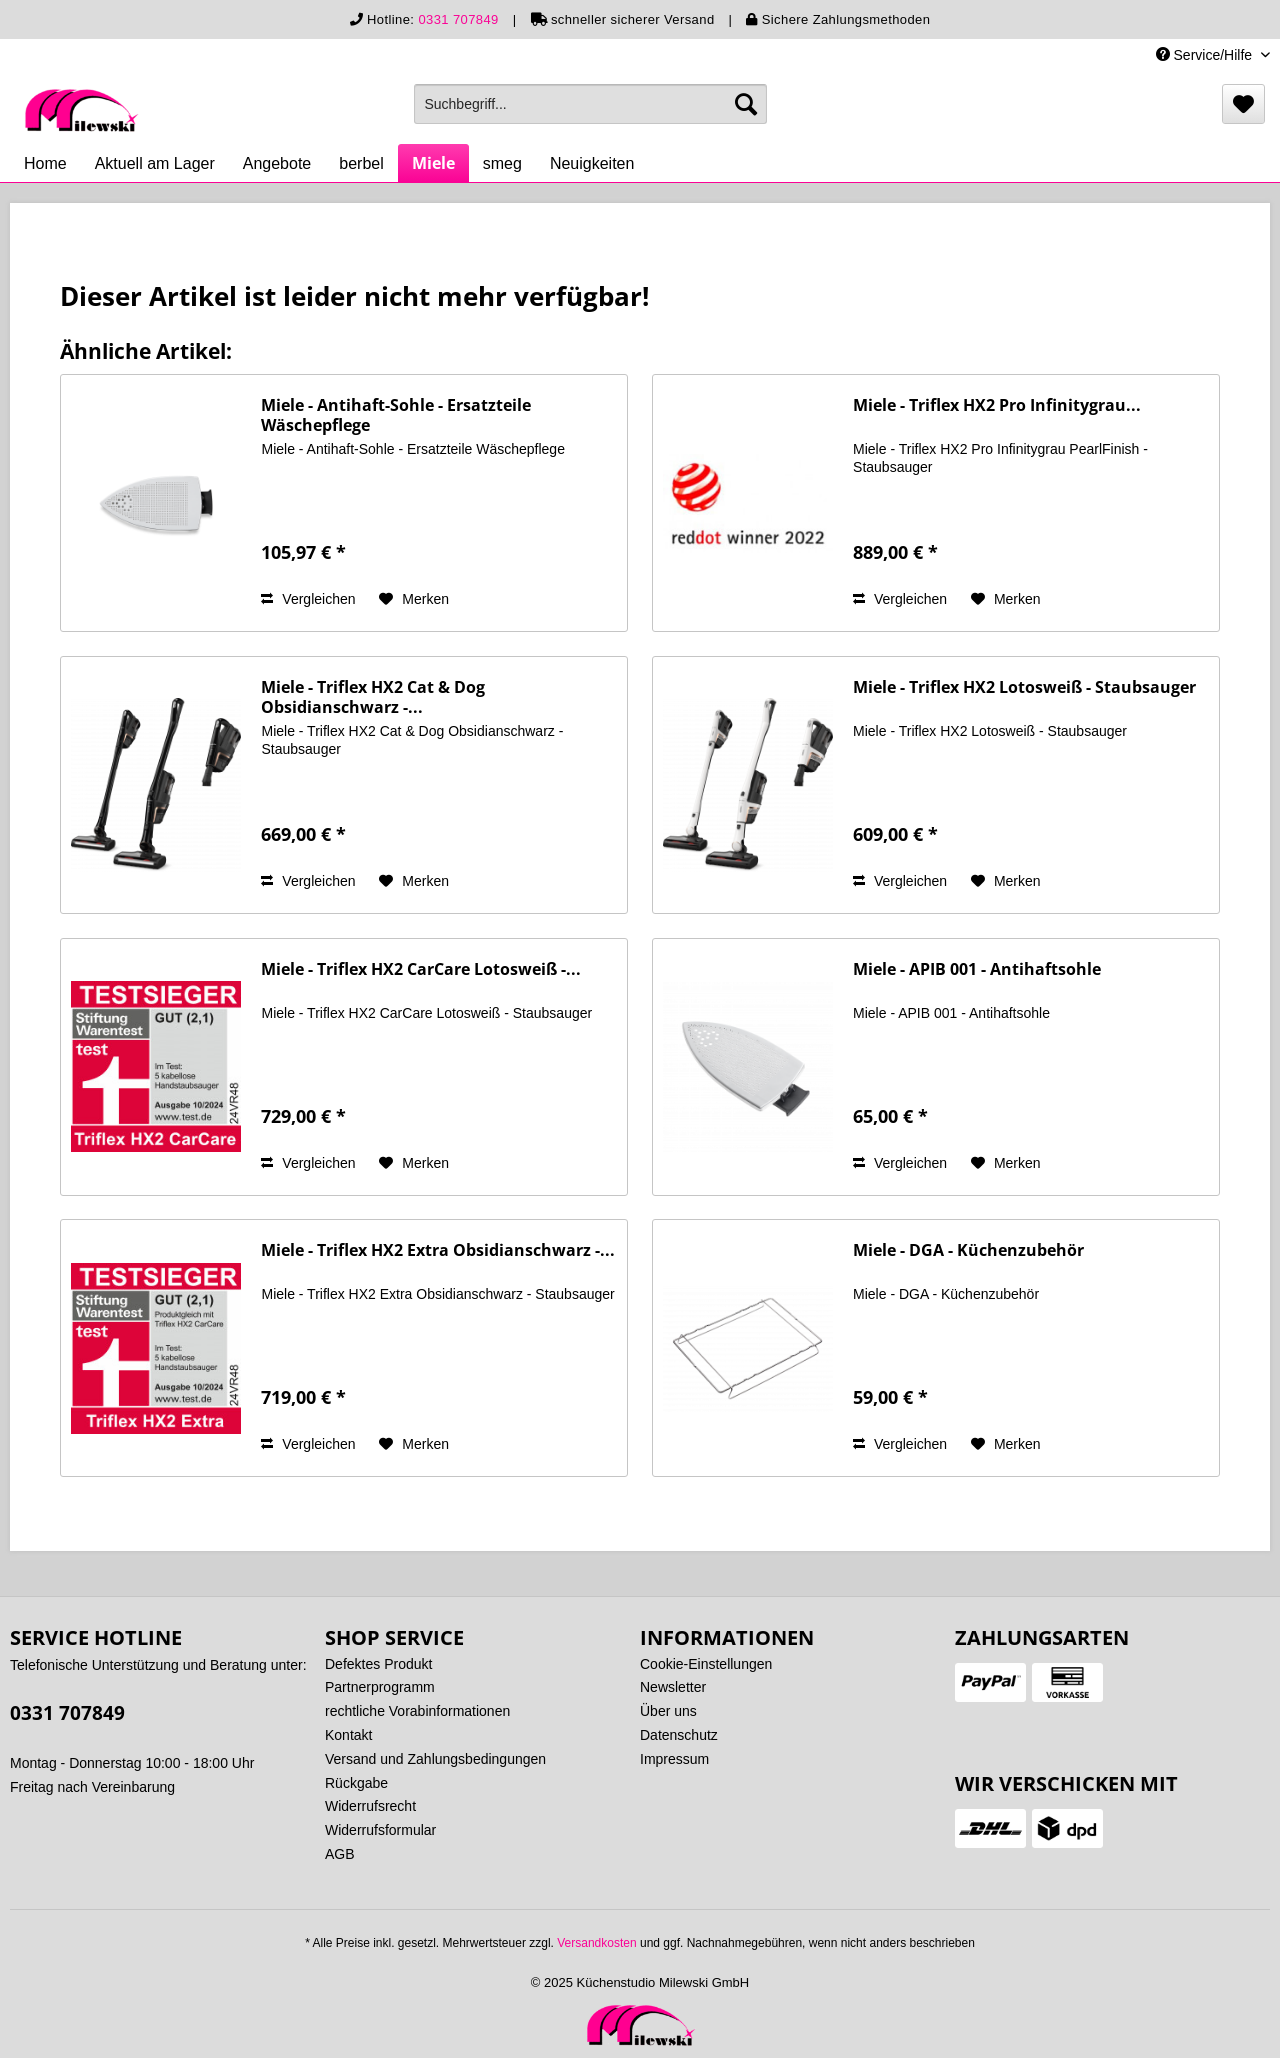 Image resolution: width=1280 pixels, height=2058 pixels. I want to click on Vergleichen, so click(308, 599).